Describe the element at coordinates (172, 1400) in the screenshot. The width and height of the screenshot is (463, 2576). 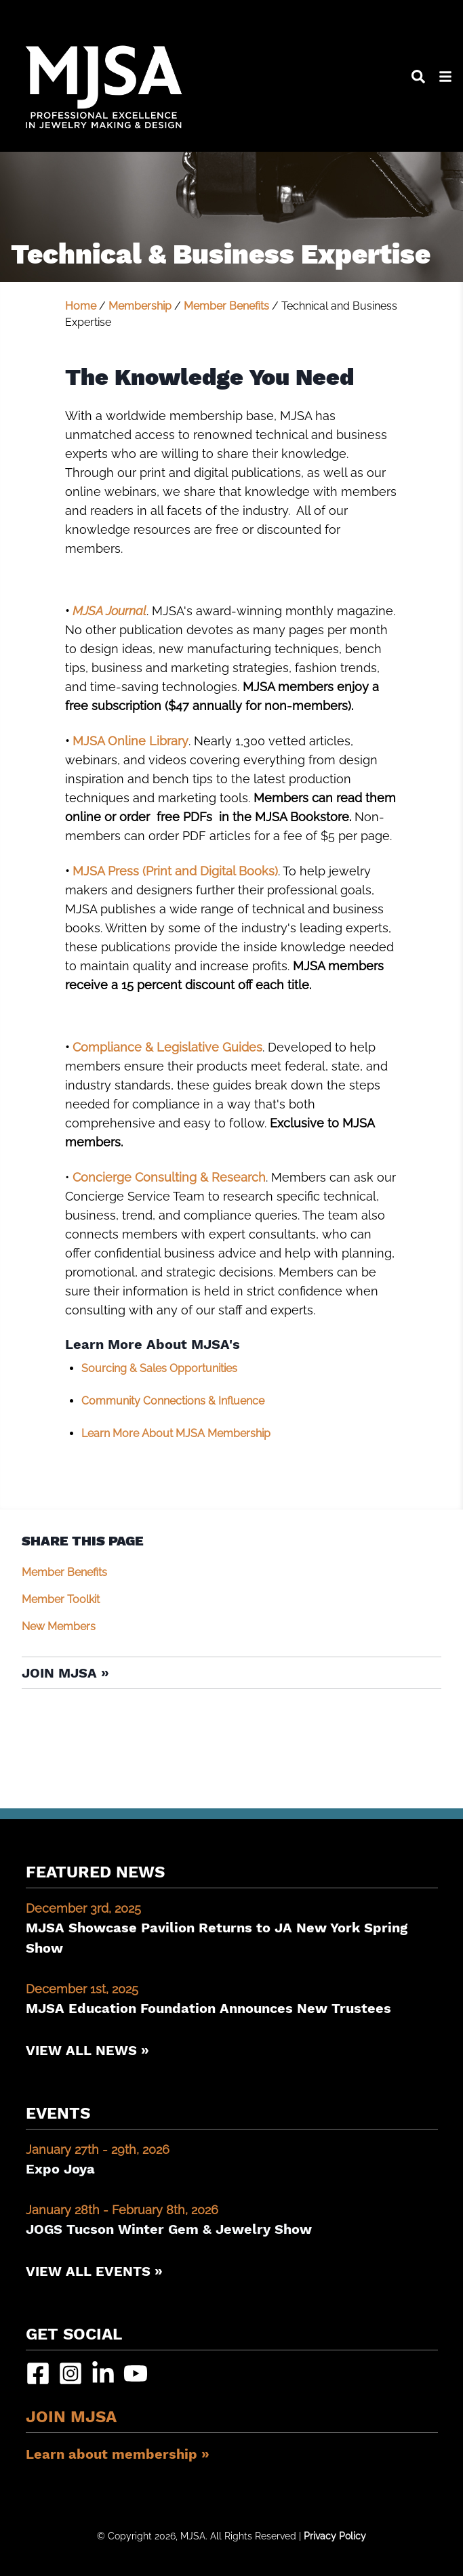
I see `Community Connections & Influence` at that location.